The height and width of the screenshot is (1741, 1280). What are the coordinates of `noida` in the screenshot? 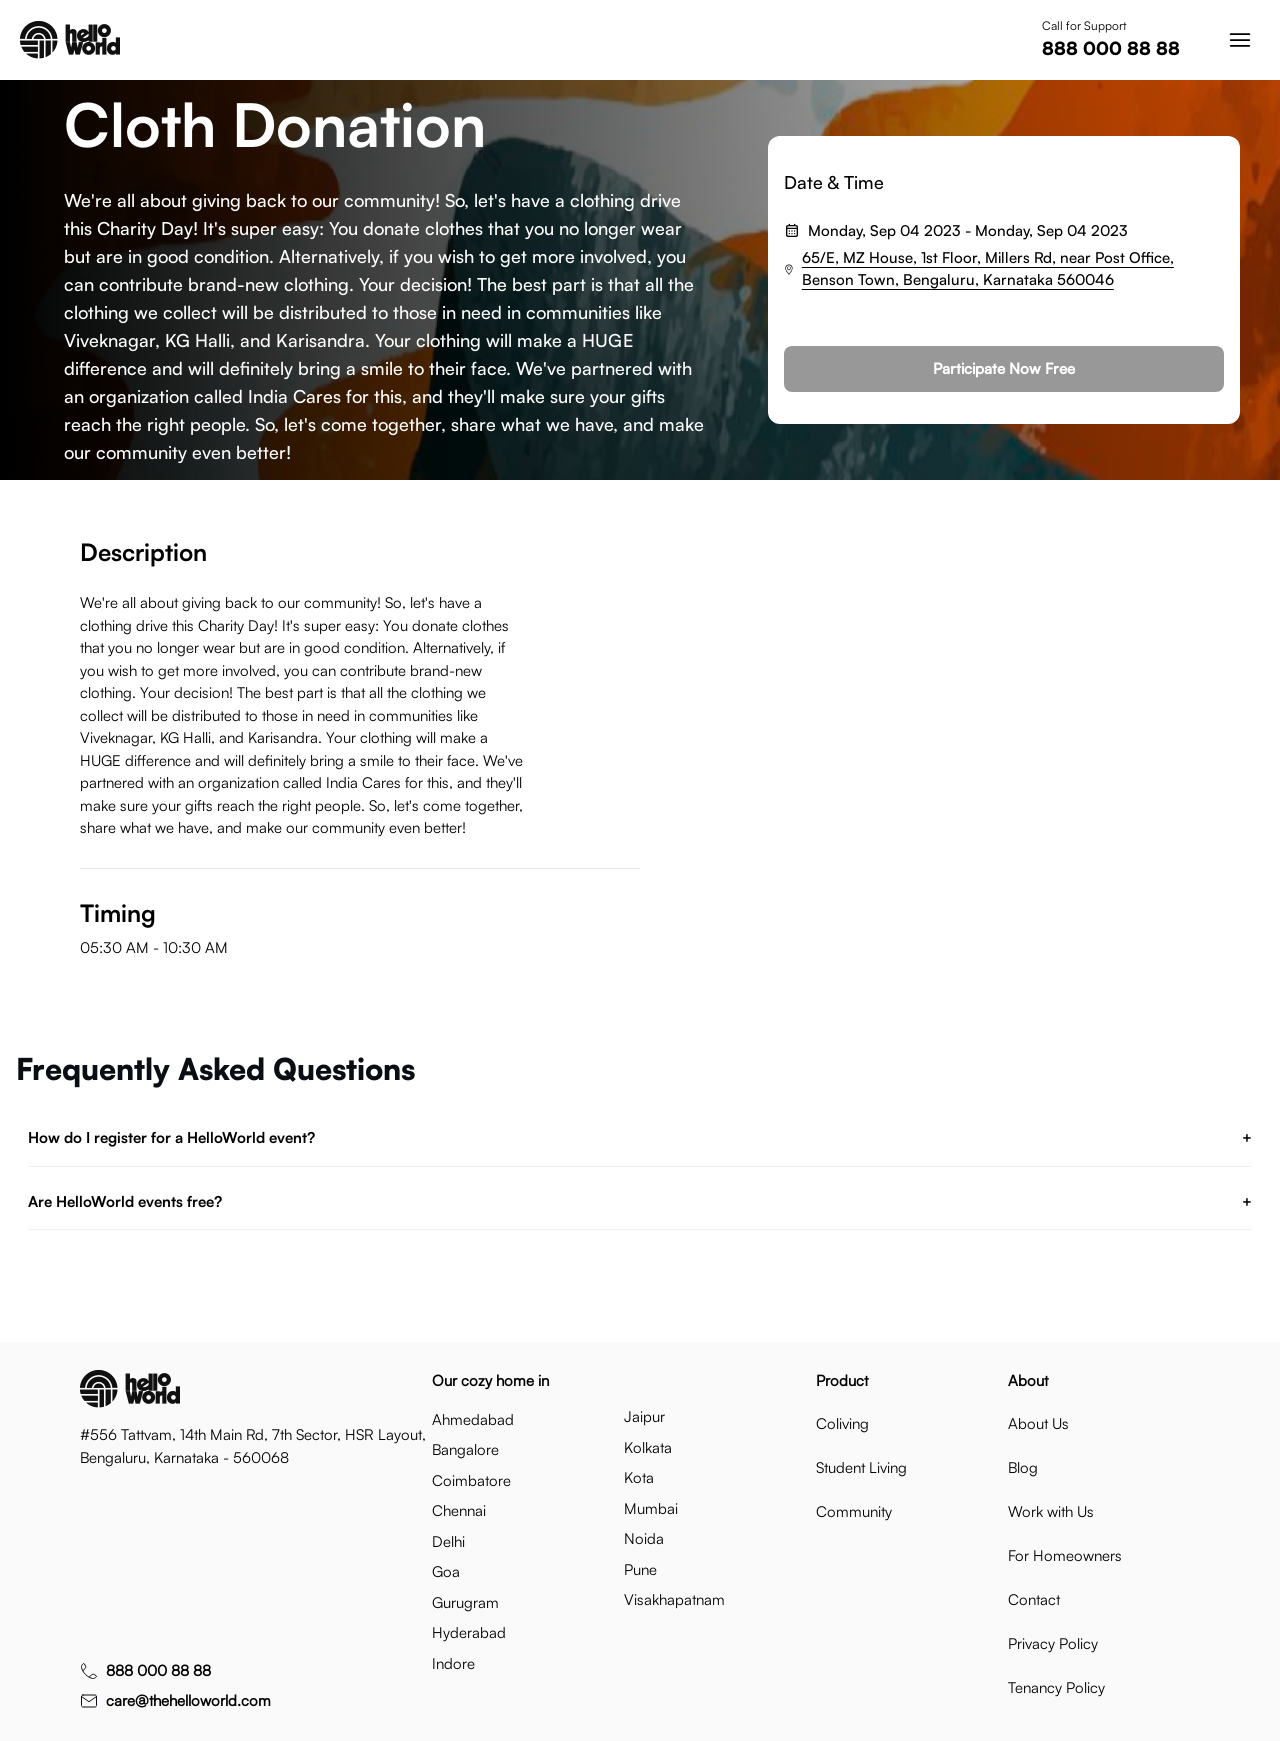 It's located at (644, 1538).